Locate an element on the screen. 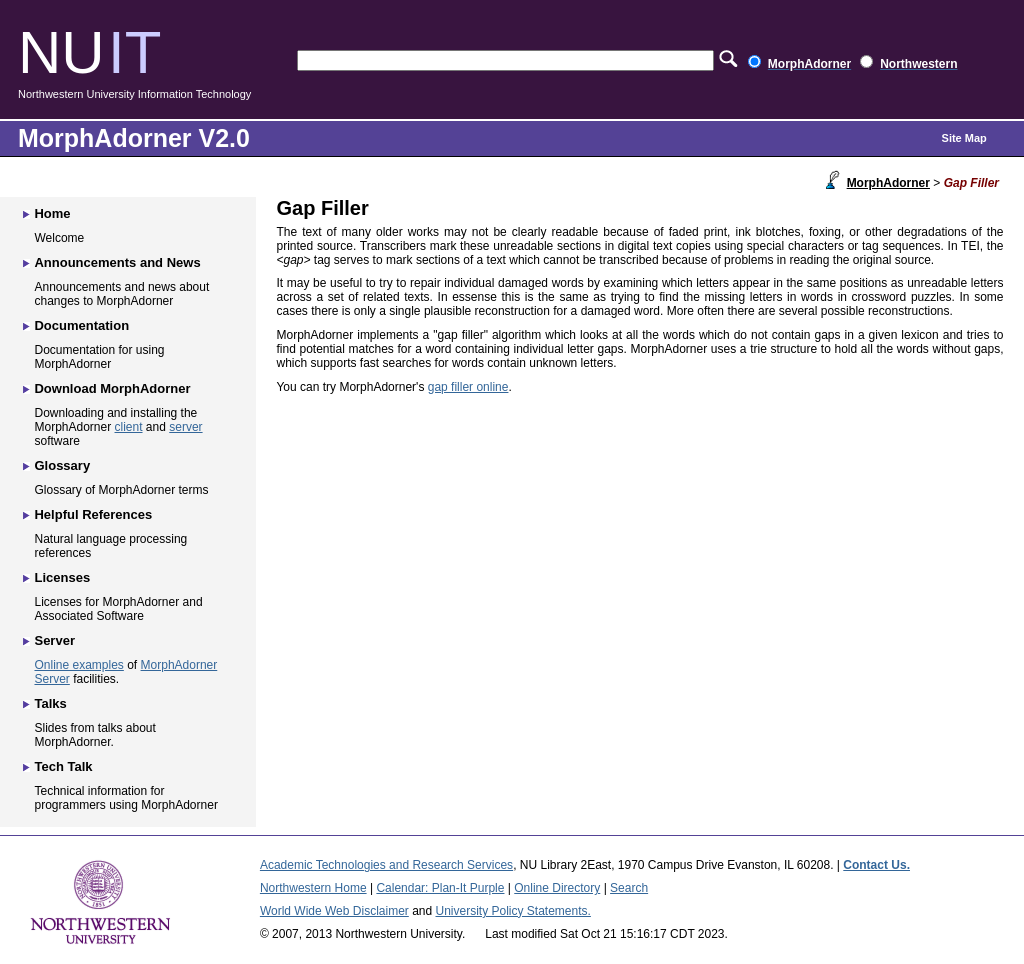  Northwestern Home is located at coordinates (313, 888).